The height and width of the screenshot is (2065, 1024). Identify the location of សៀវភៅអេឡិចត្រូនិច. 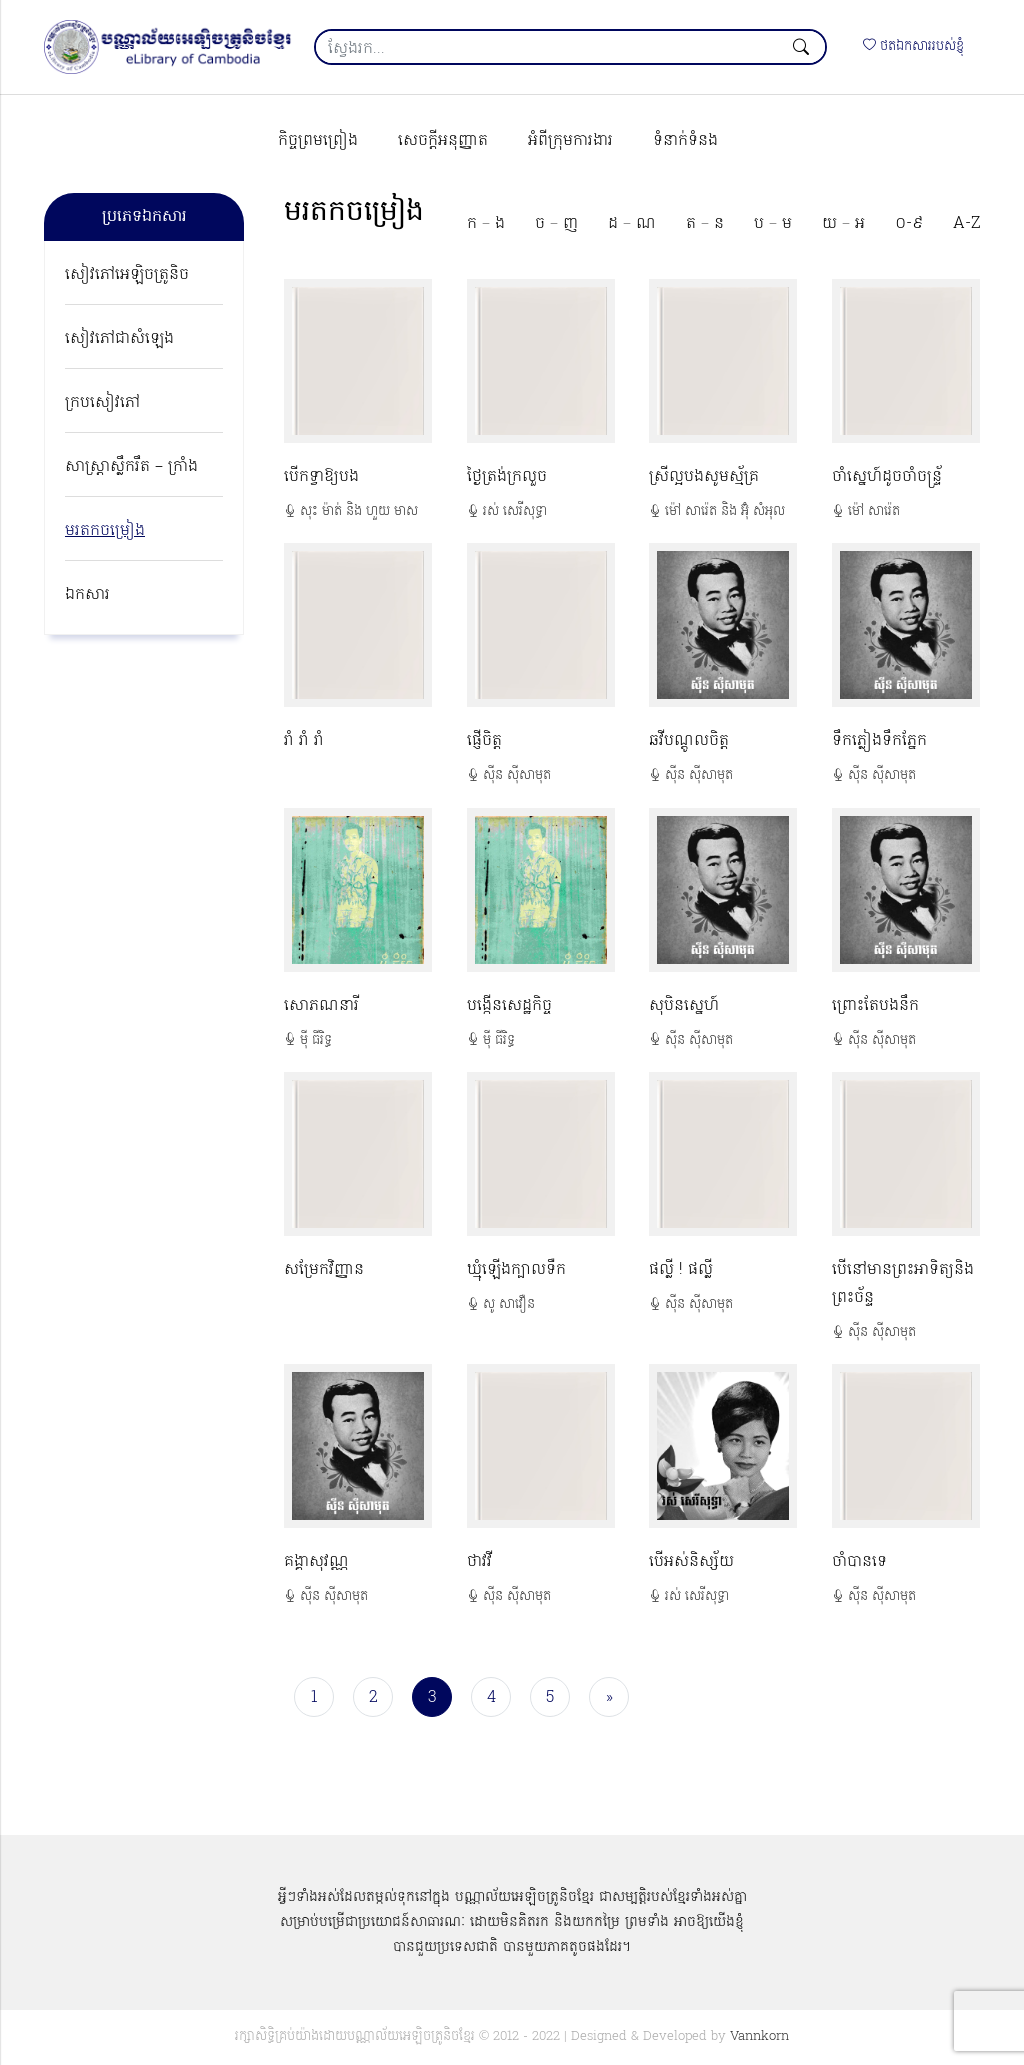
(127, 275).